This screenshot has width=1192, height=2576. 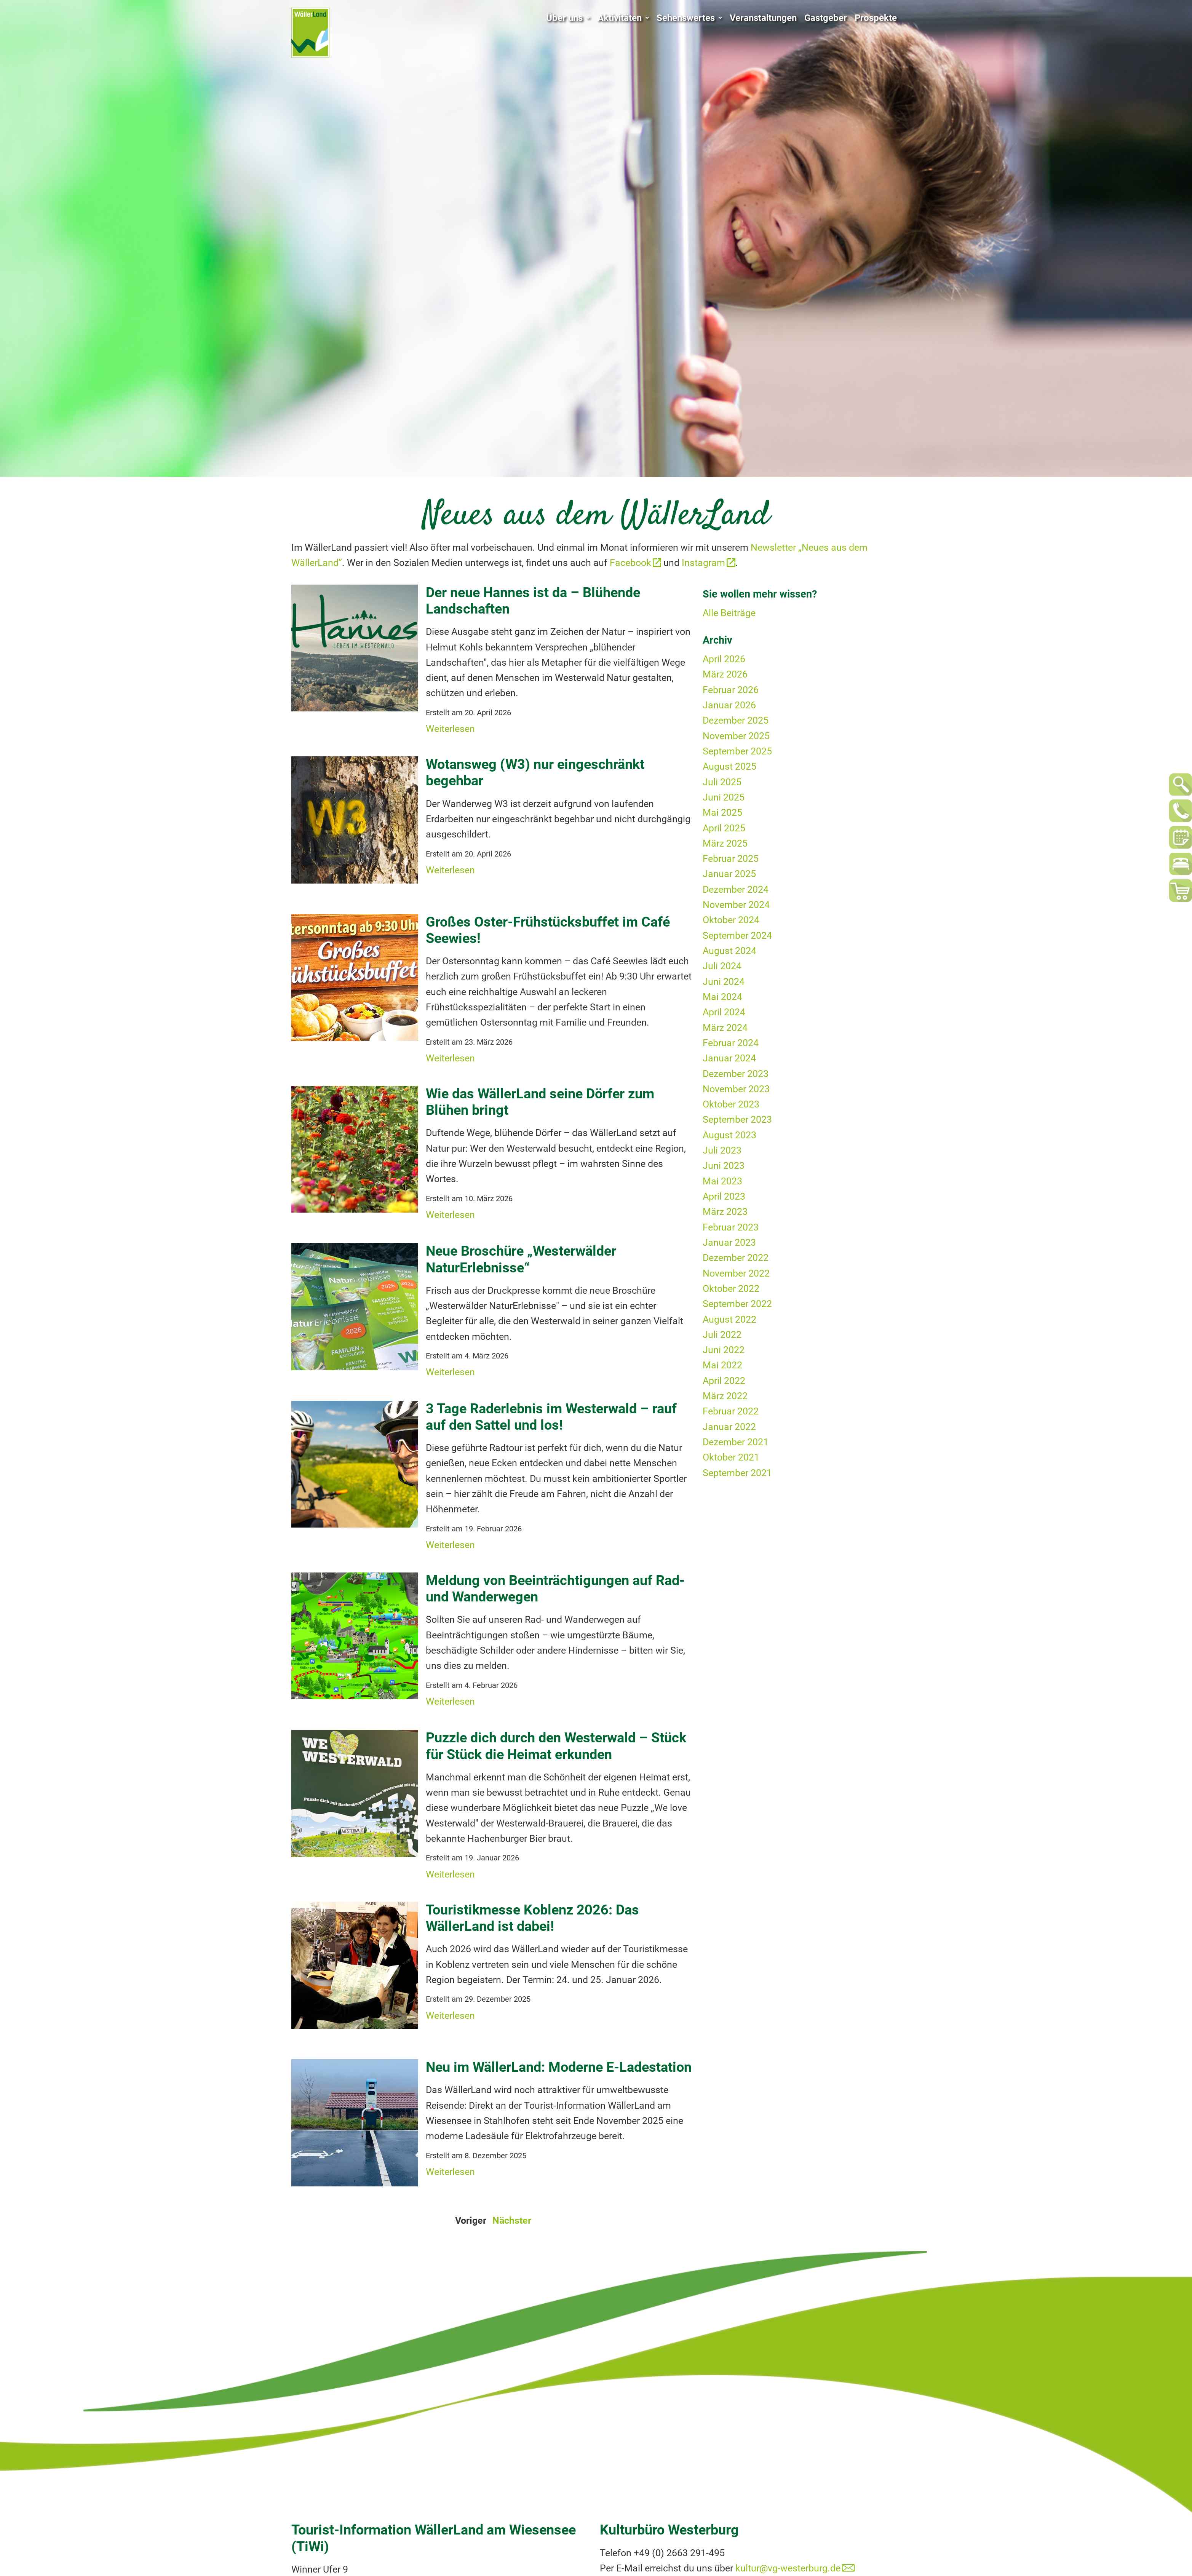 I want to click on Über uns, so click(x=568, y=18).